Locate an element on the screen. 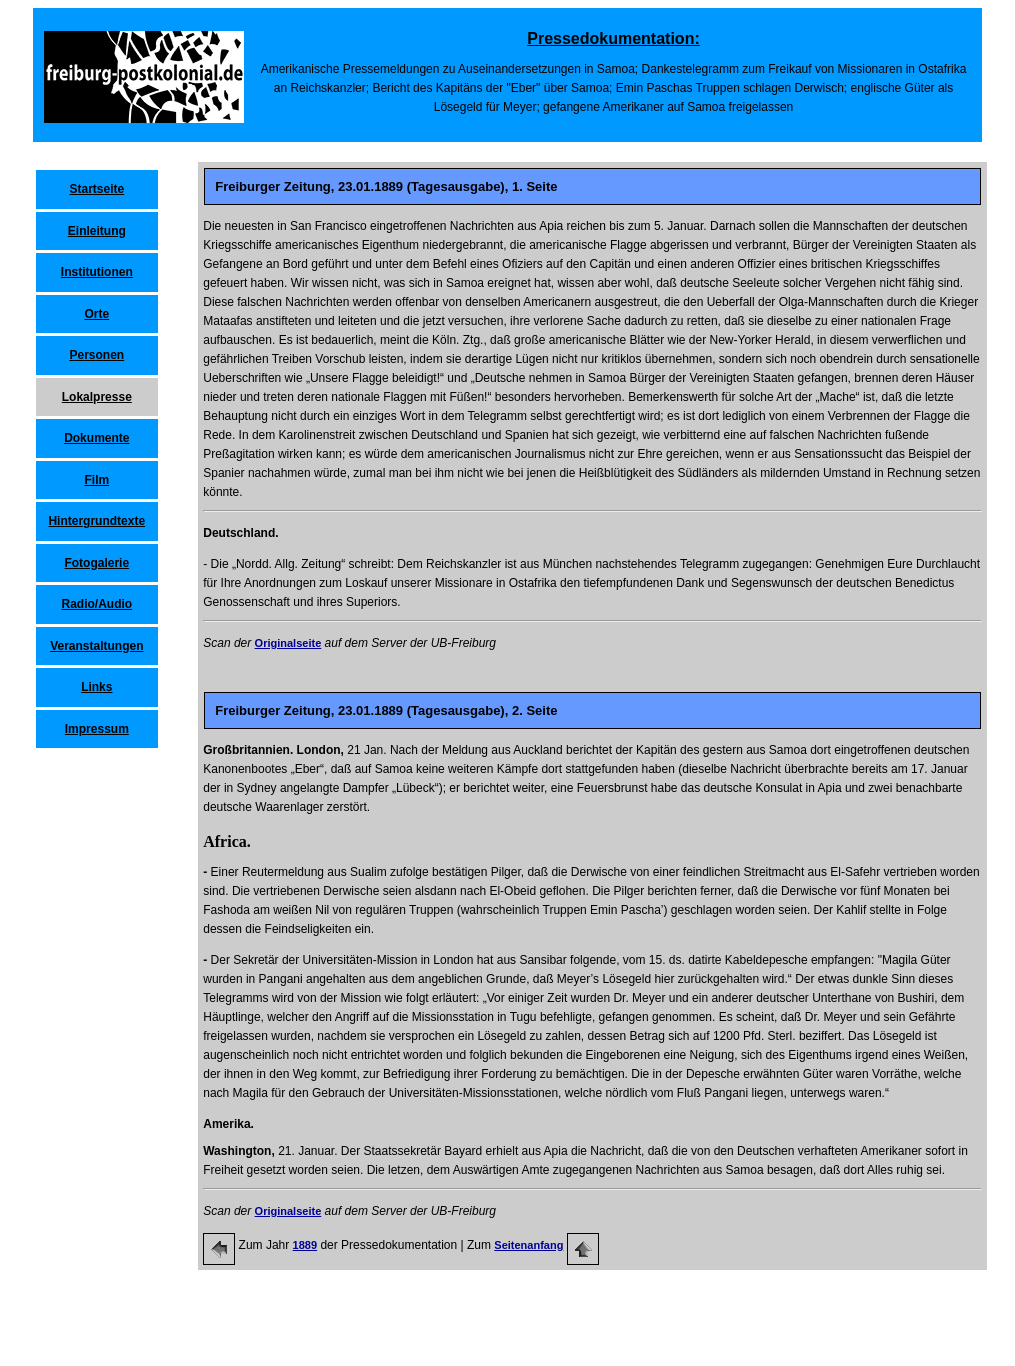 Image resolution: width=1015 pixels, height=1366 pixels. Dokumente is located at coordinates (96, 438).